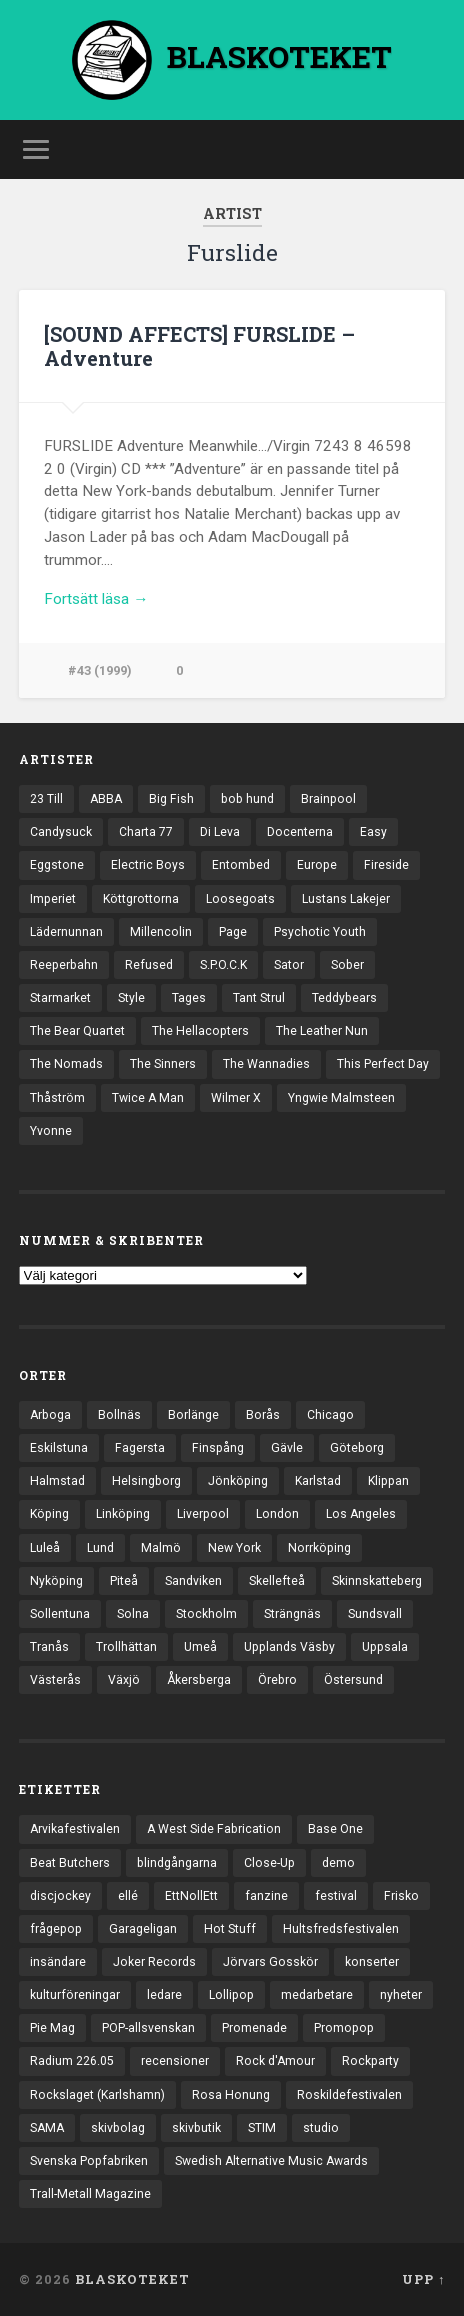  Describe the element at coordinates (191, 1896) in the screenshot. I see `EttNollEtt [EttNollEtt (9 objekt)]` at that location.